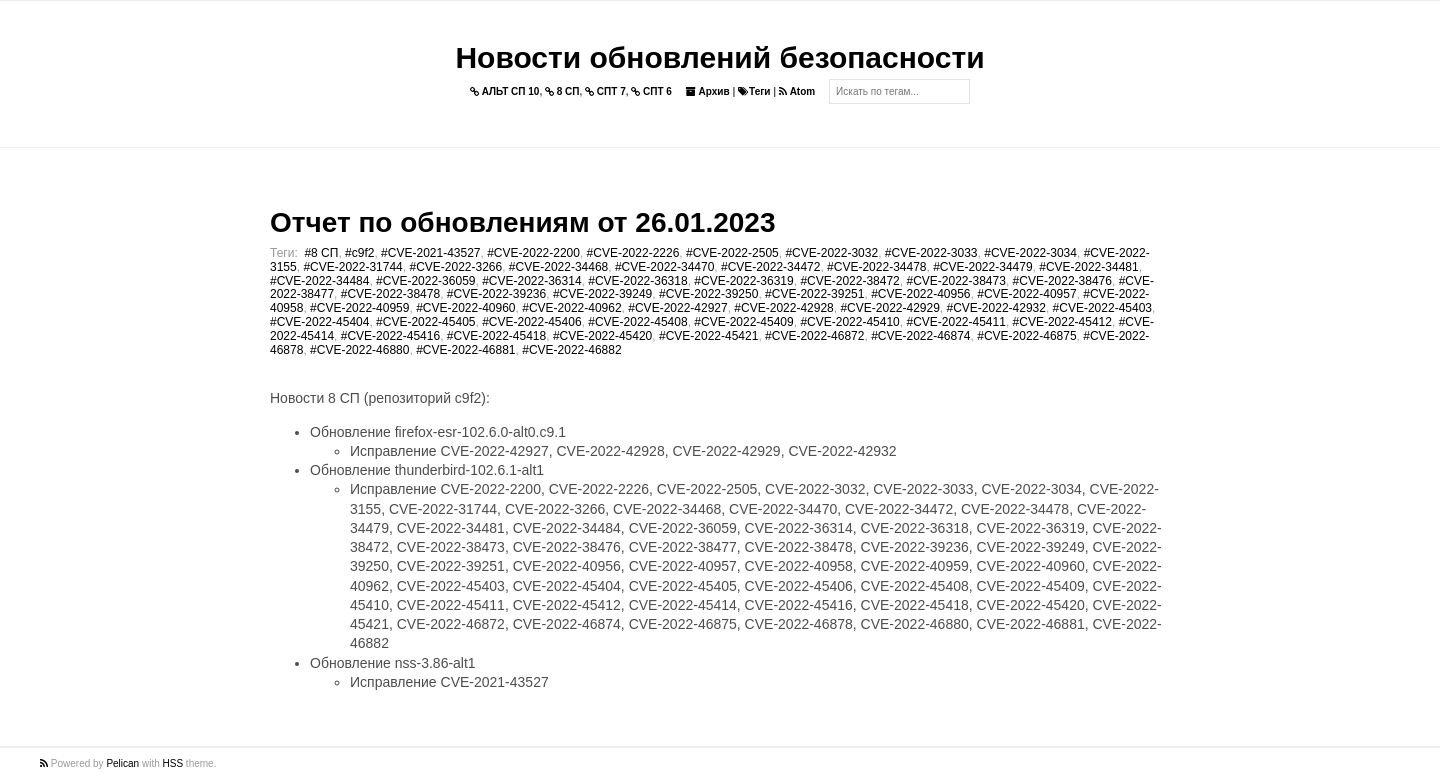  Describe the element at coordinates (1088, 267) in the screenshot. I see `#CVE-2022-34481` at that location.